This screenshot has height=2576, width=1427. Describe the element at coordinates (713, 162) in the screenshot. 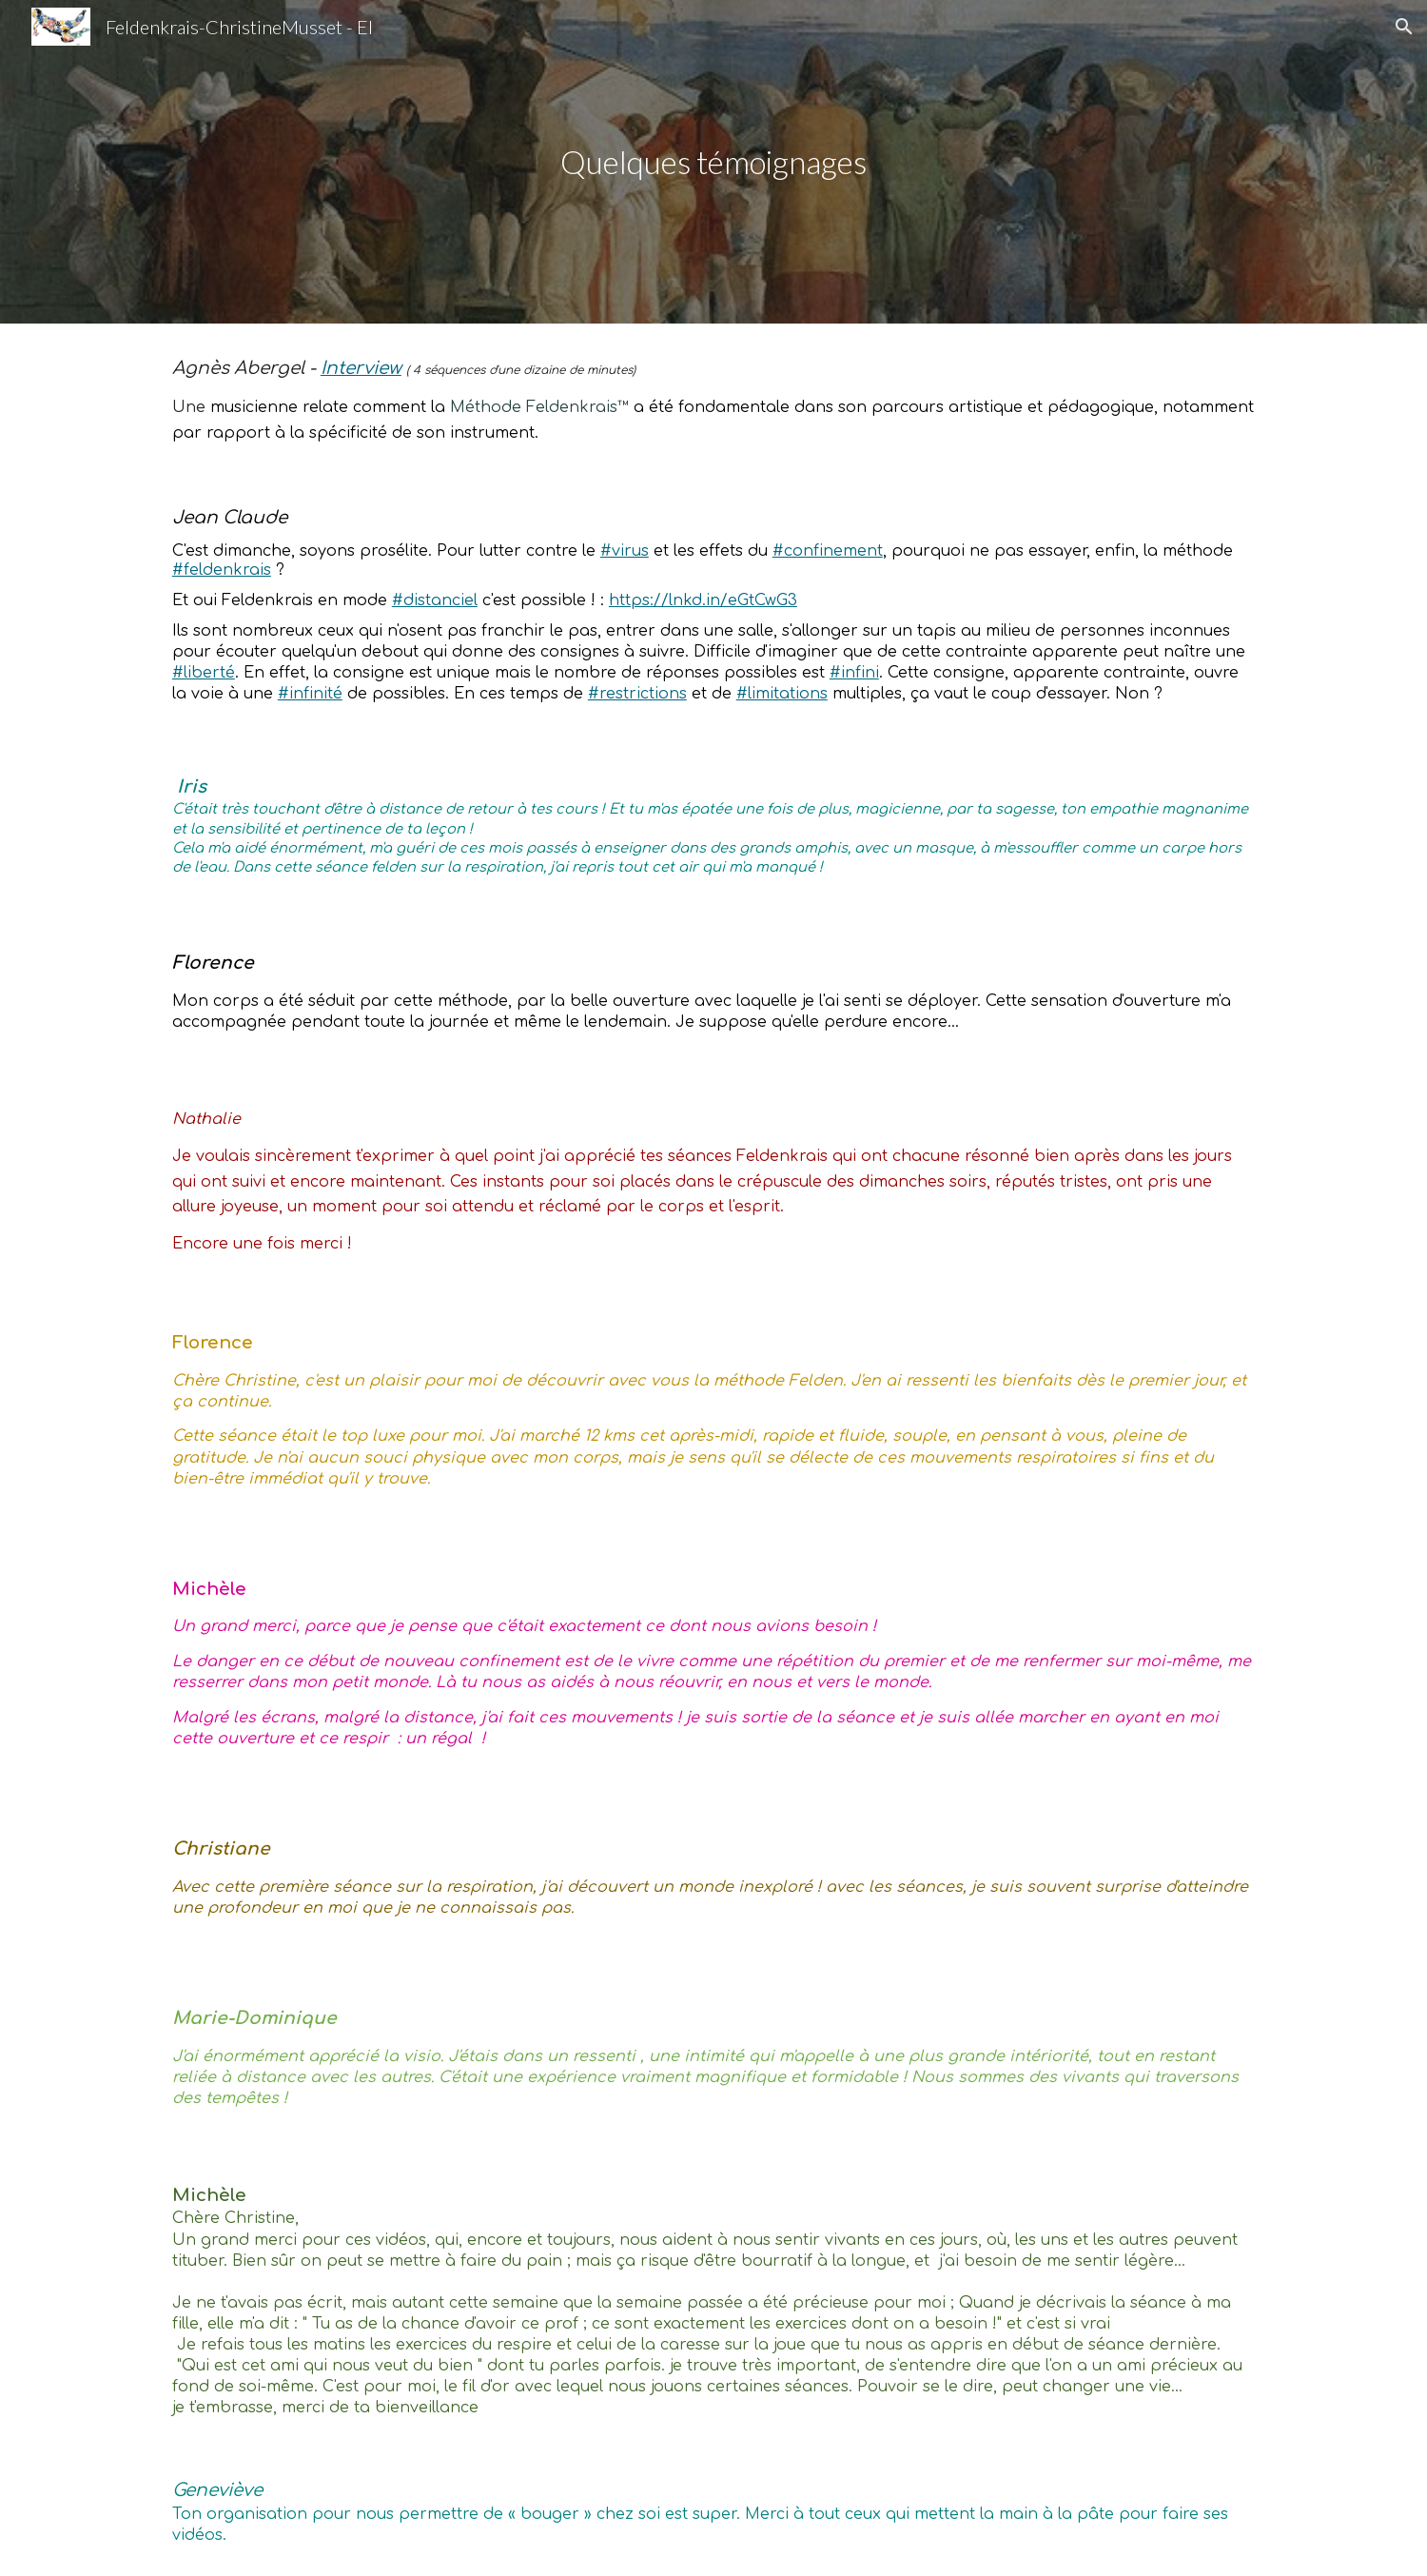

I see `[main]` at that location.